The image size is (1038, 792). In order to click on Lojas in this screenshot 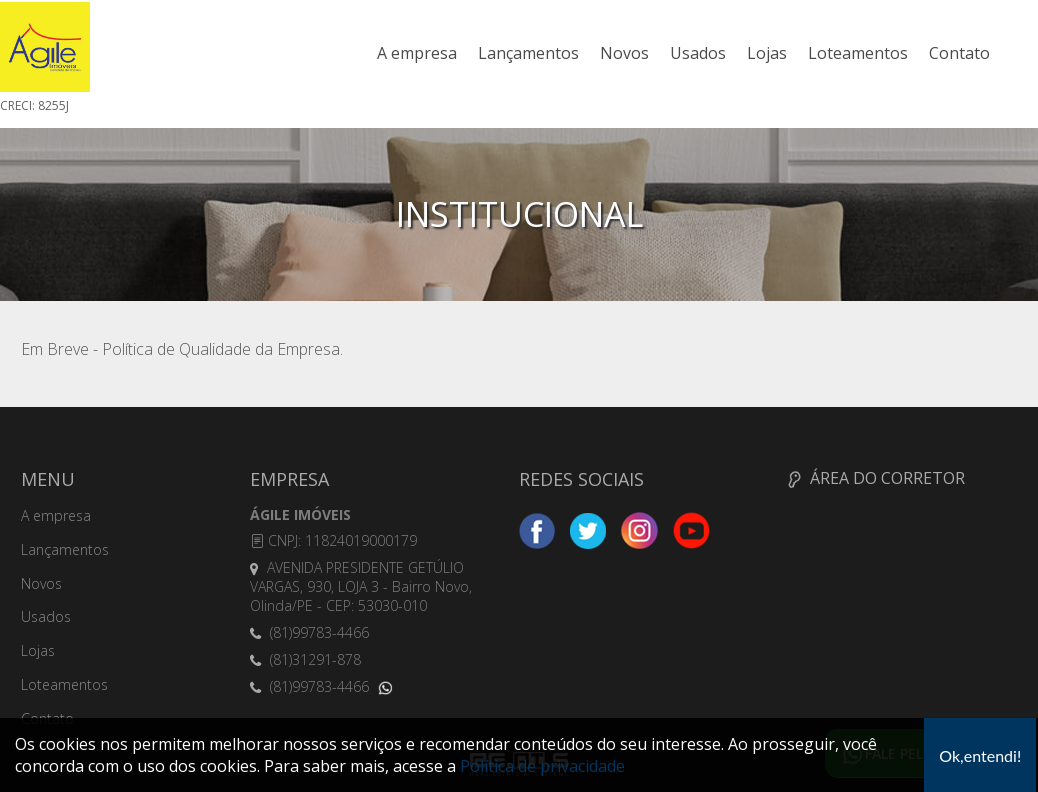, I will do `click(767, 53)`.